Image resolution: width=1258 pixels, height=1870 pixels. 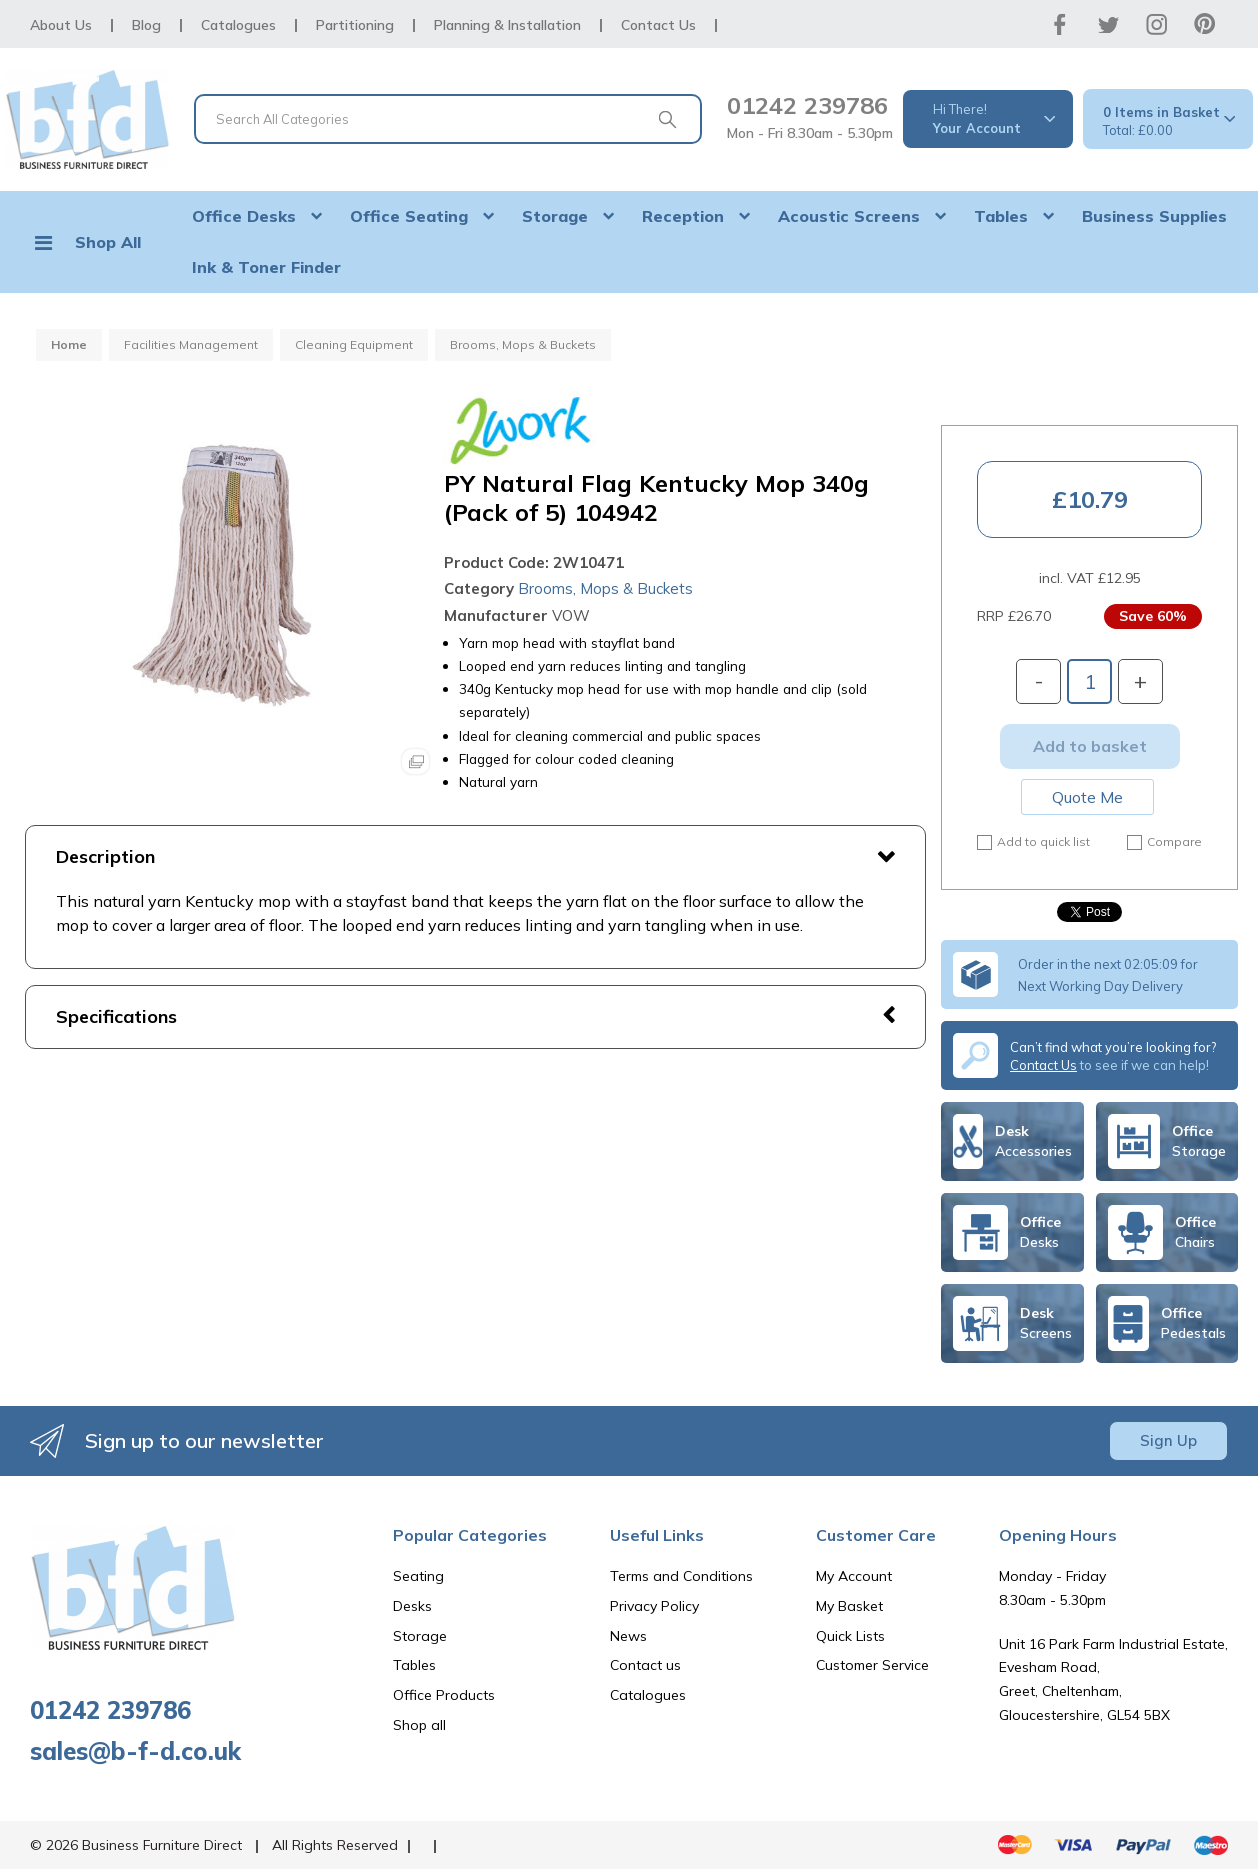 I want to click on Shop All, so click(x=108, y=242).